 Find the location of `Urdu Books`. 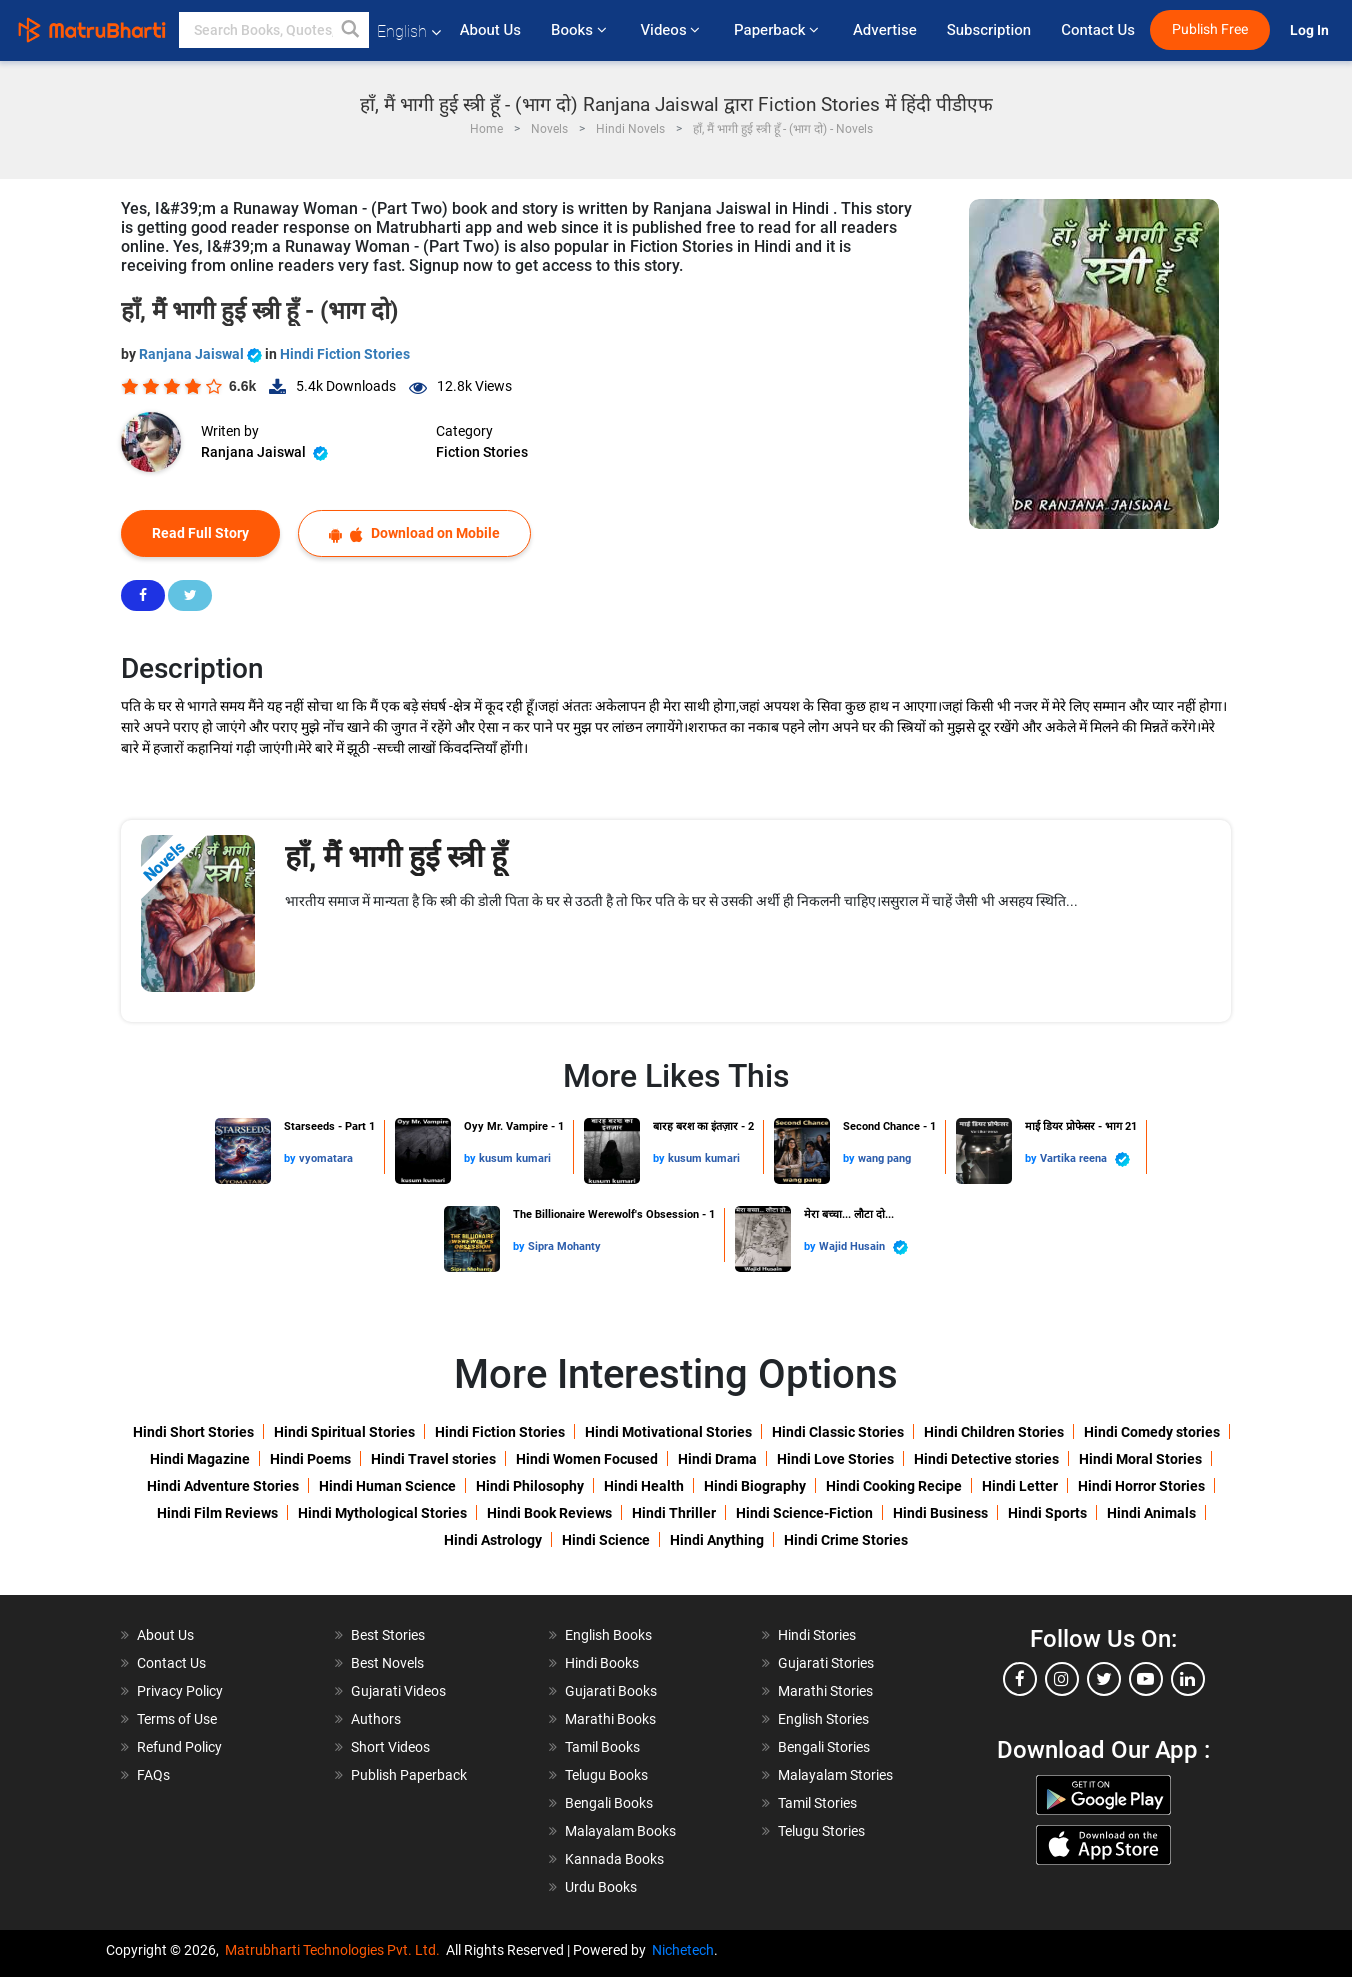

Urdu Books is located at coordinates (601, 1887).